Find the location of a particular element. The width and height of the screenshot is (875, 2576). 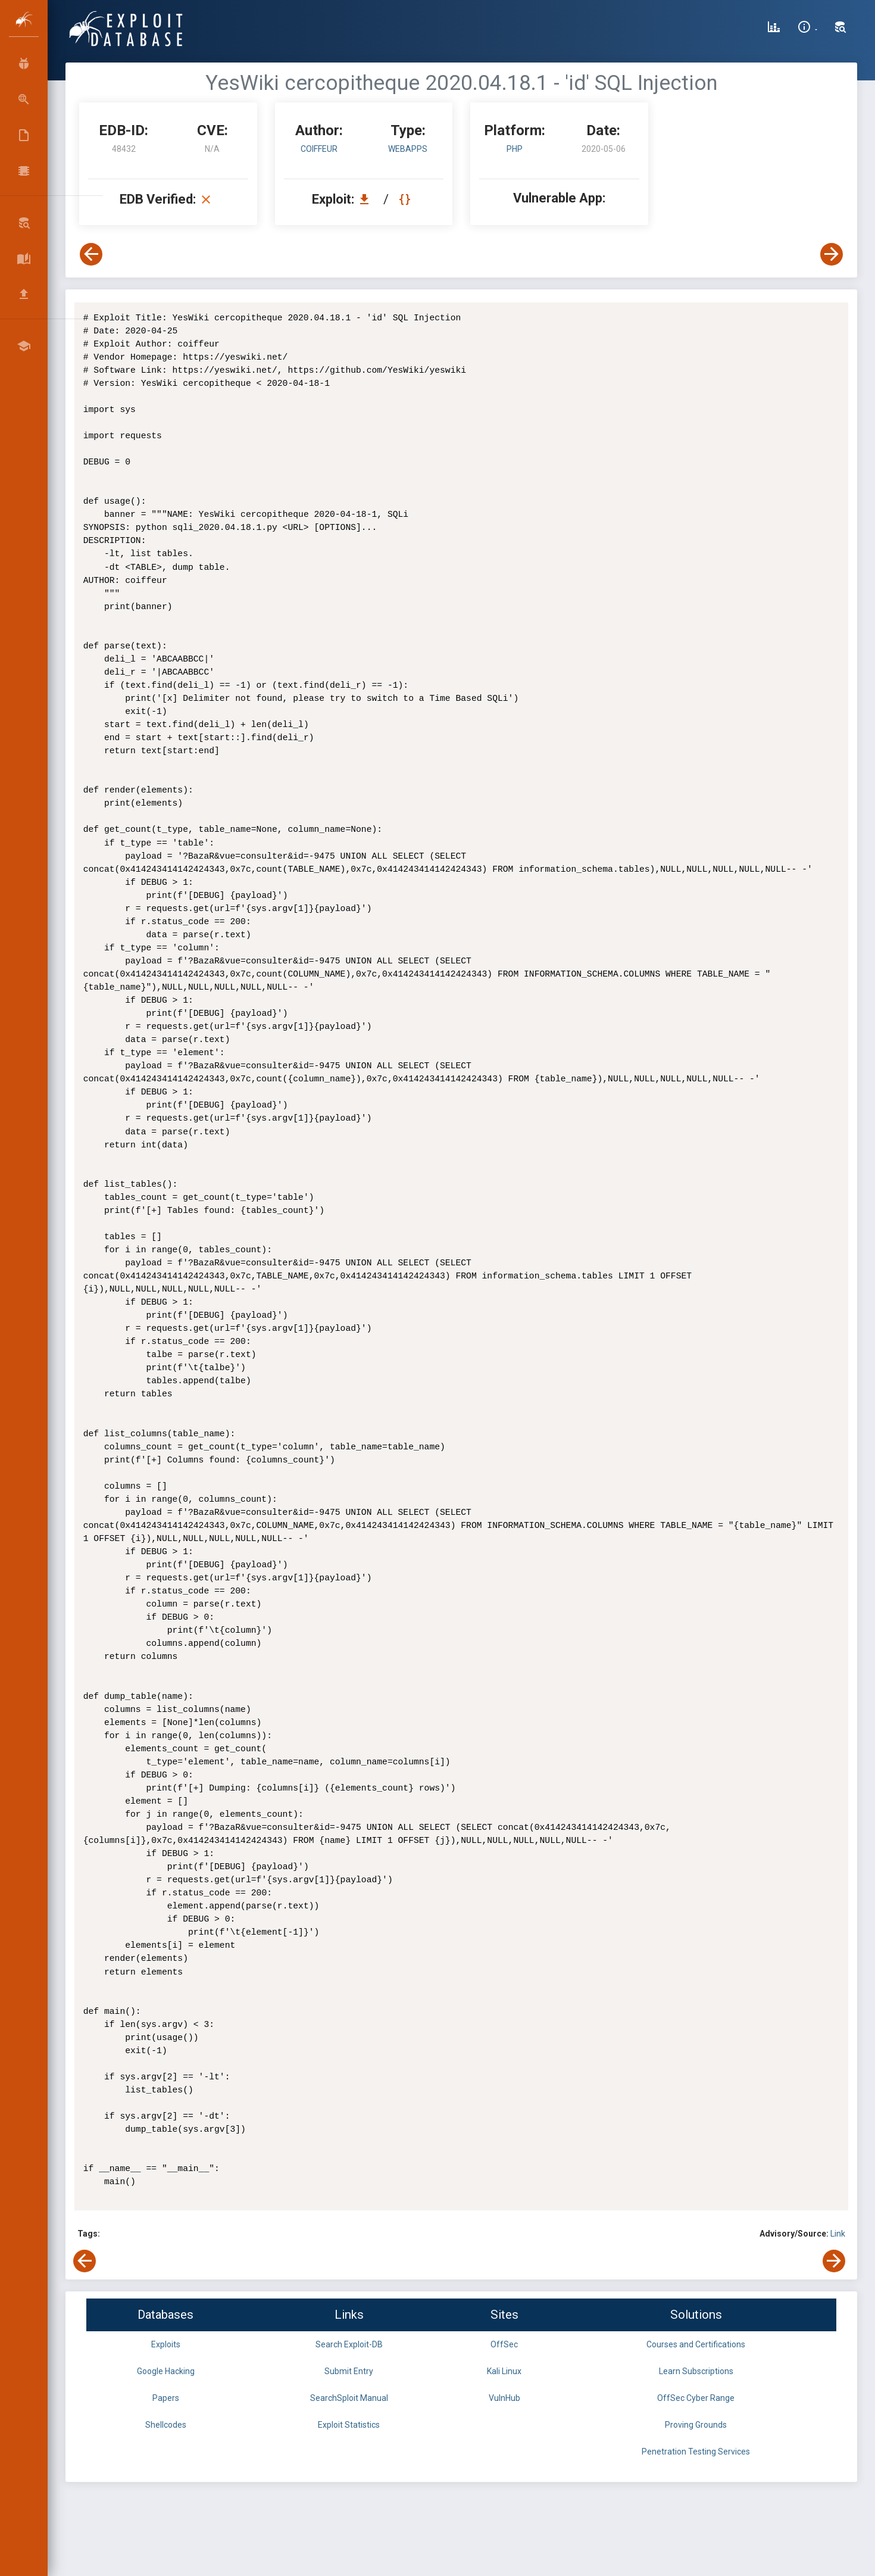

[Site Information] is located at coordinates (807, 28).